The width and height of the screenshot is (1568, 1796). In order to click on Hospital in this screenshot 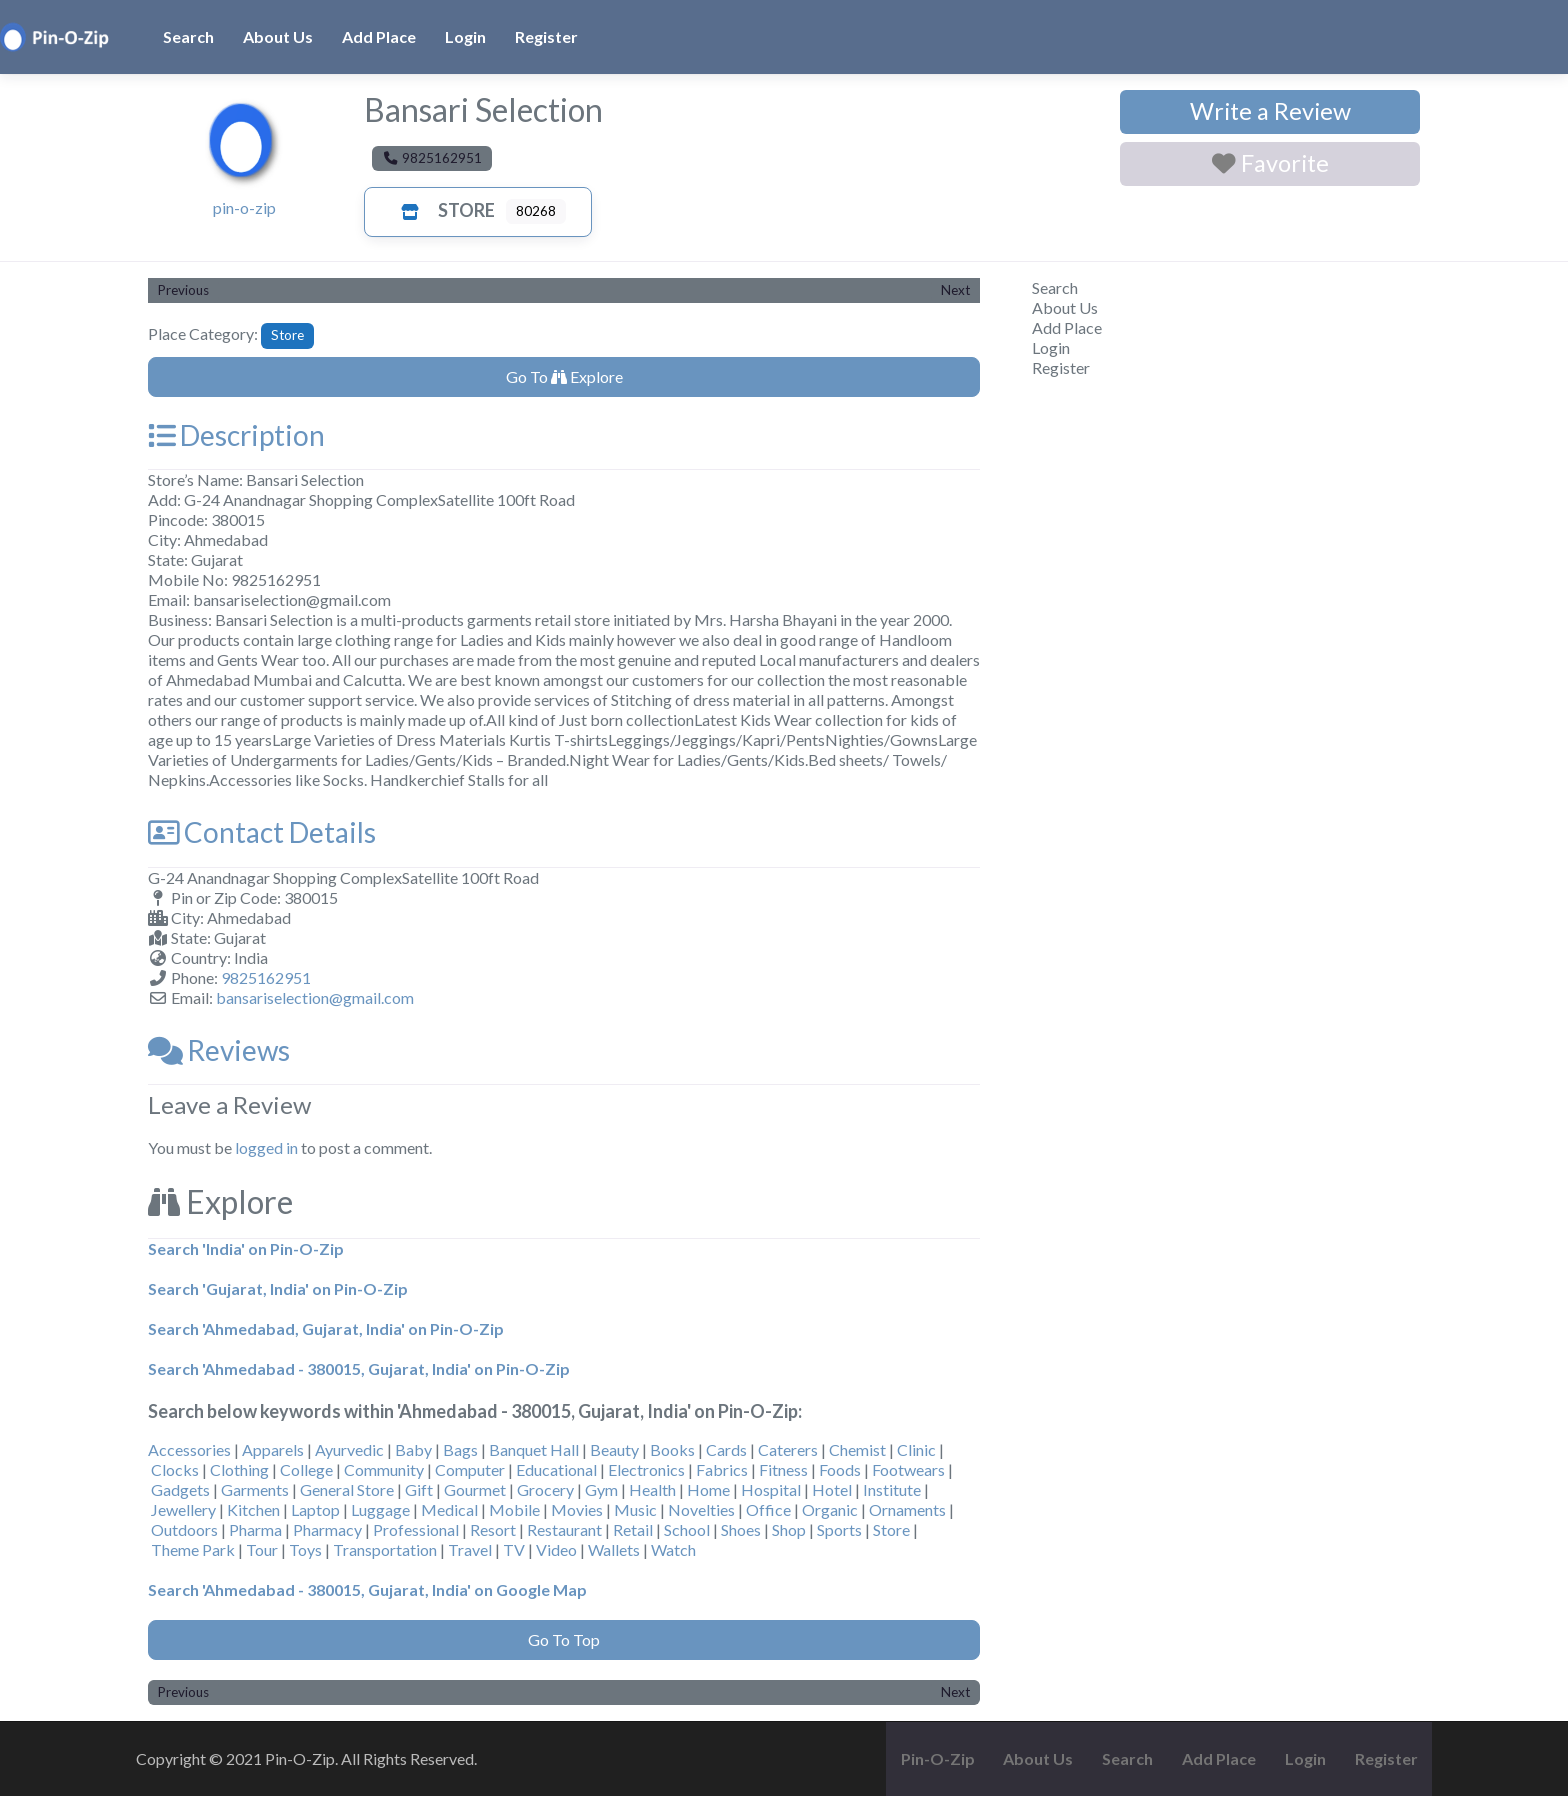, I will do `click(771, 1489)`.